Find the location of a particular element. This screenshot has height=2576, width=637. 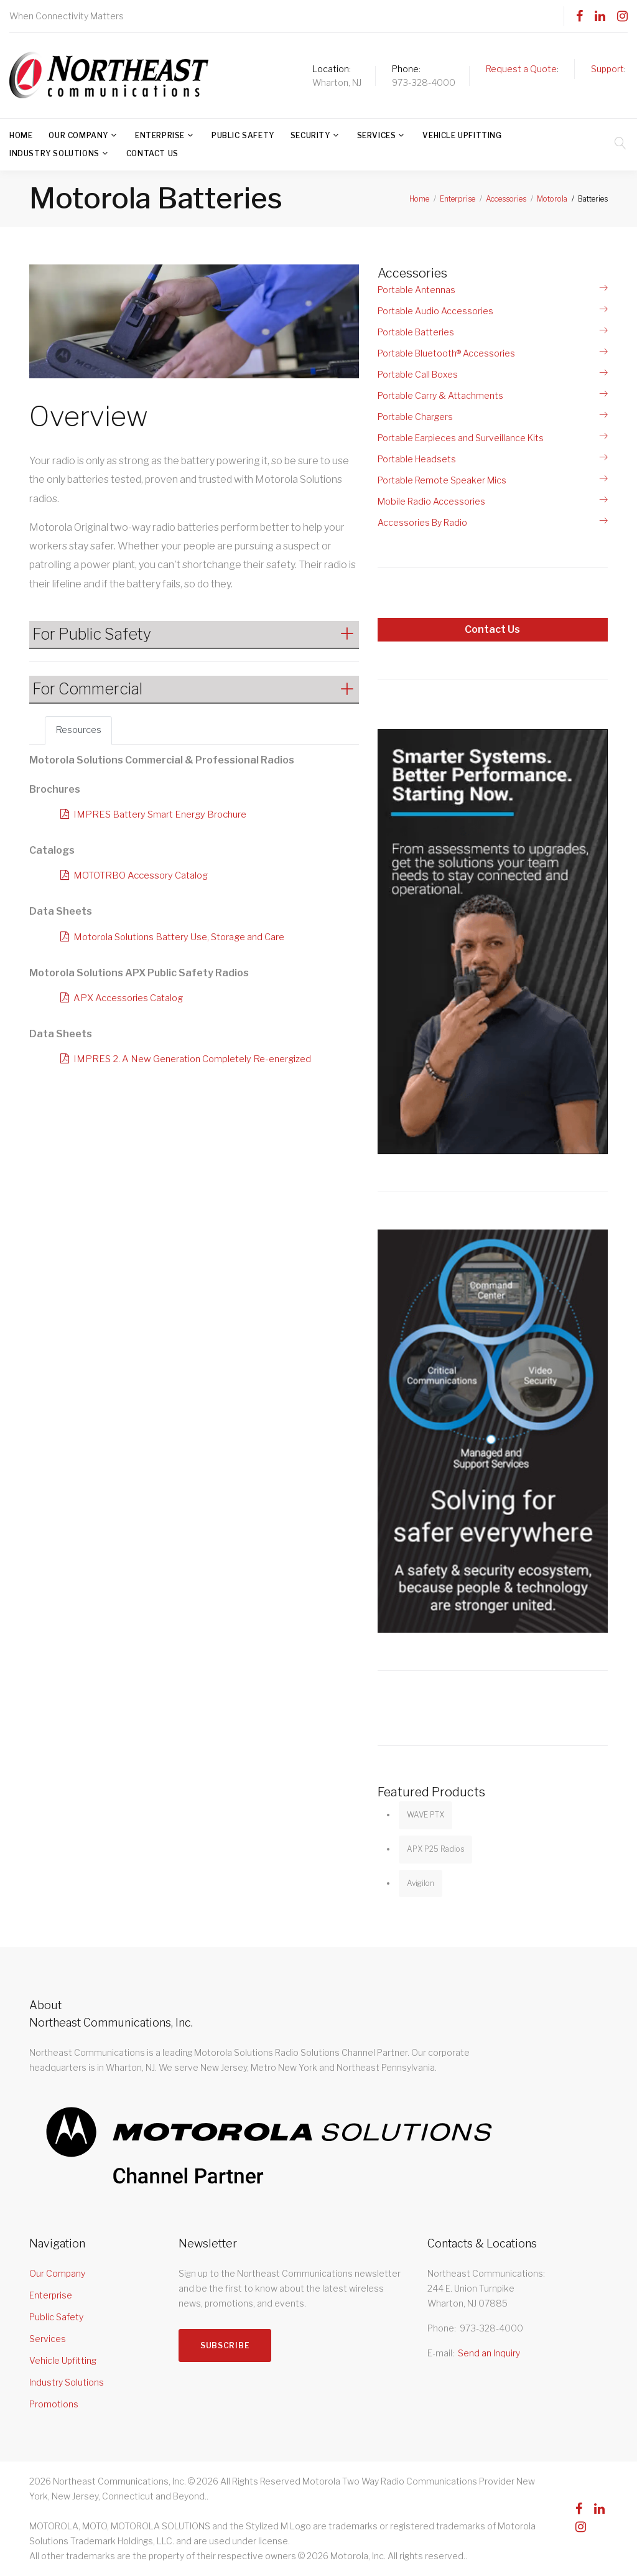

IMPRES Battery Smart Energy Brochure is located at coordinates (165, 815).